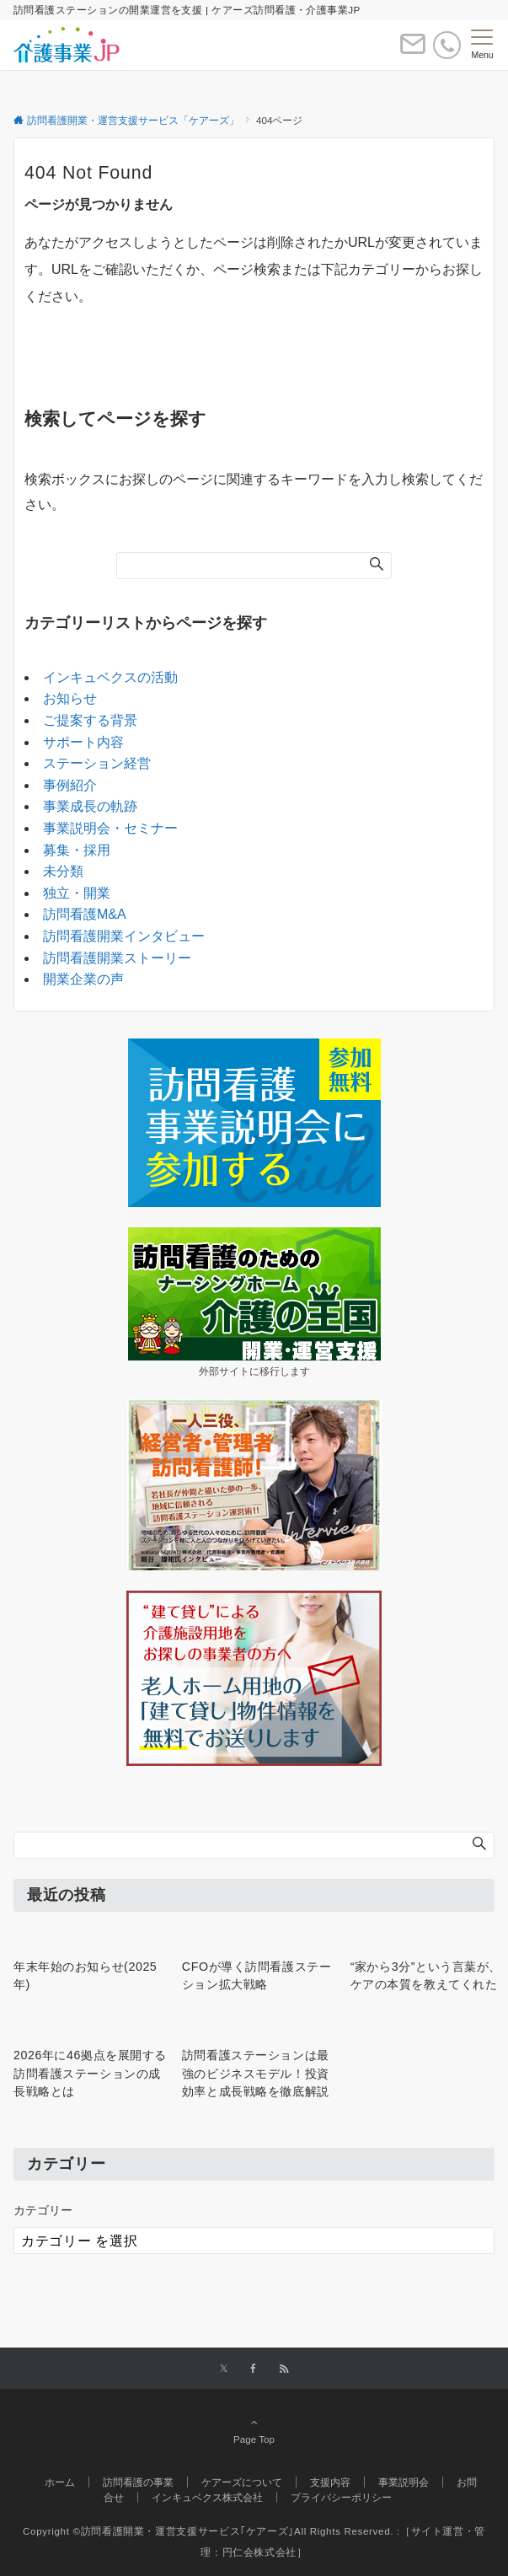 This screenshot has width=508, height=2576. What do you see at coordinates (124, 936) in the screenshot?
I see `訪問看護開業インタビュー` at bounding box center [124, 936].